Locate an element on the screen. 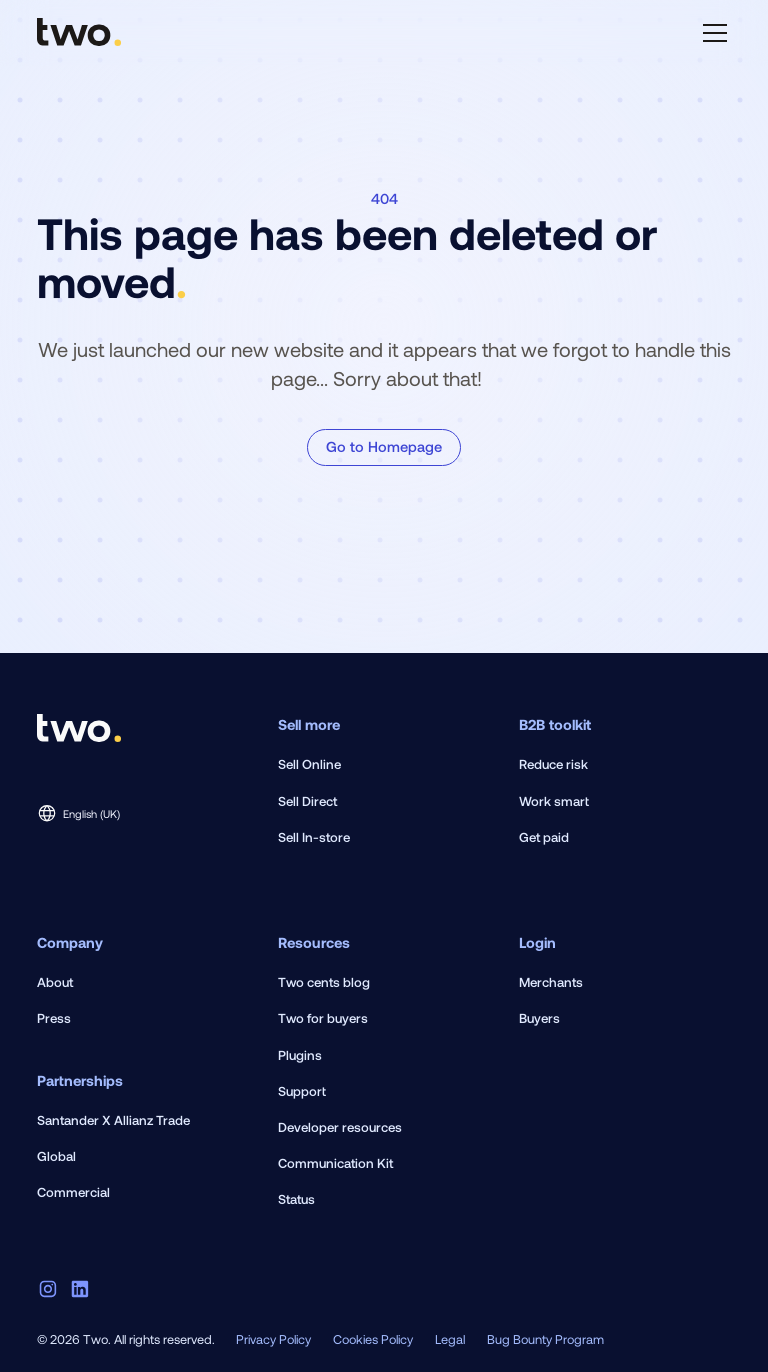 Image resolution: width=768 pixels, height=1372 pixels. Sell In-store is located at coordinates (314, 837).